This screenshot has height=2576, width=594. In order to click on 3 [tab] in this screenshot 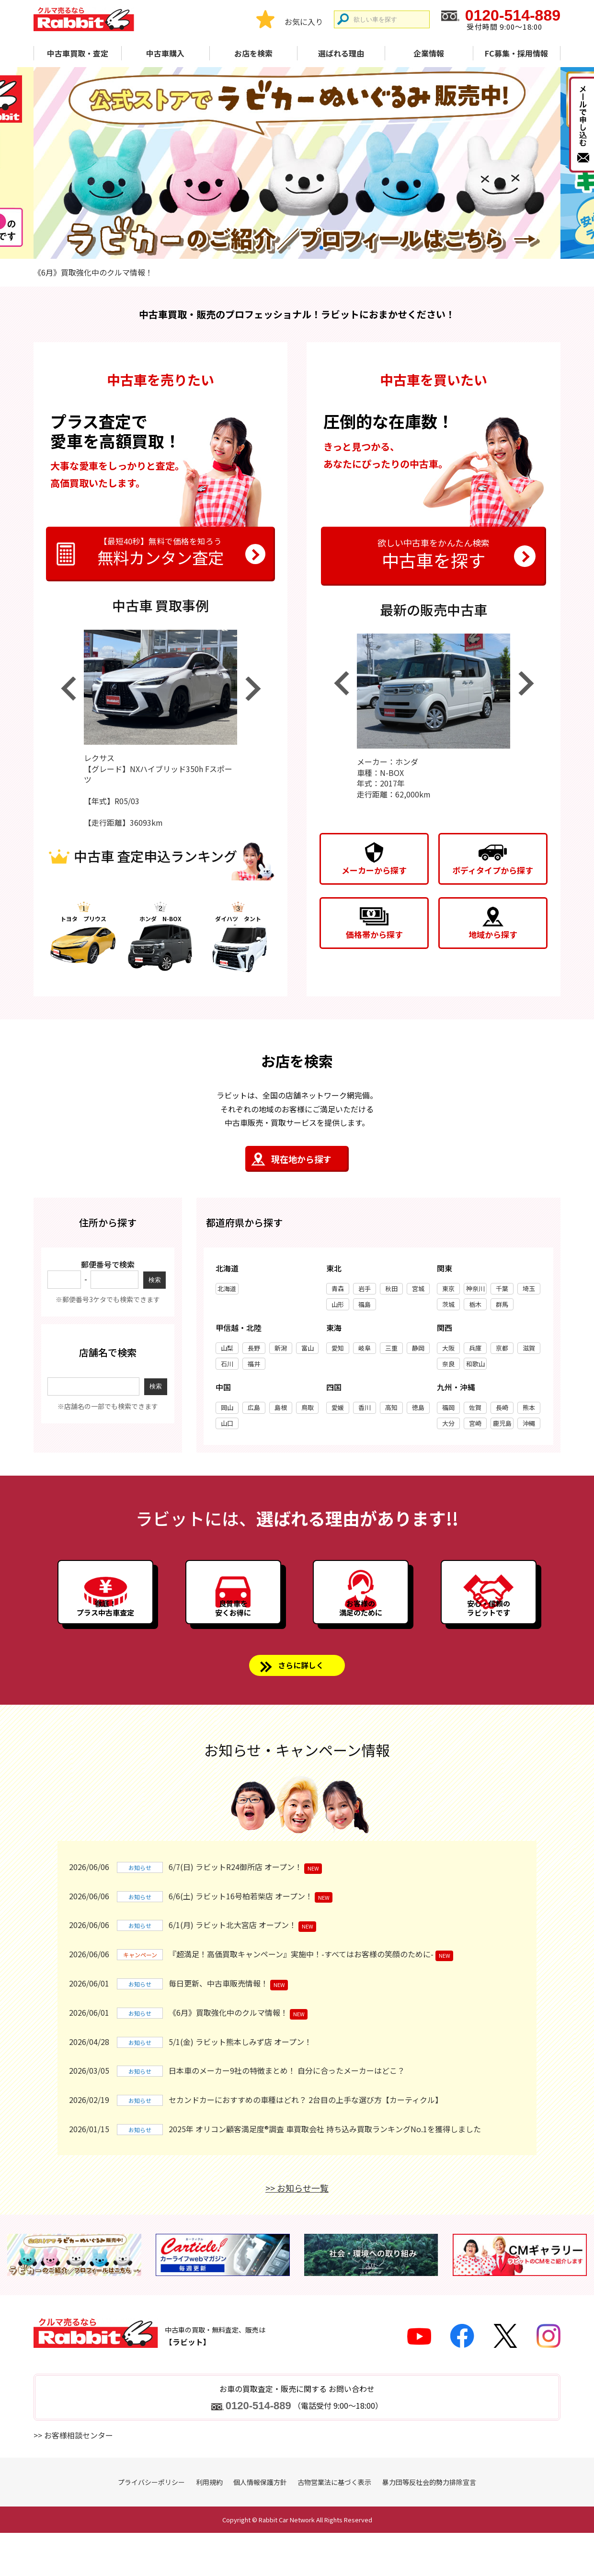, I will do `click(305, 247)`.